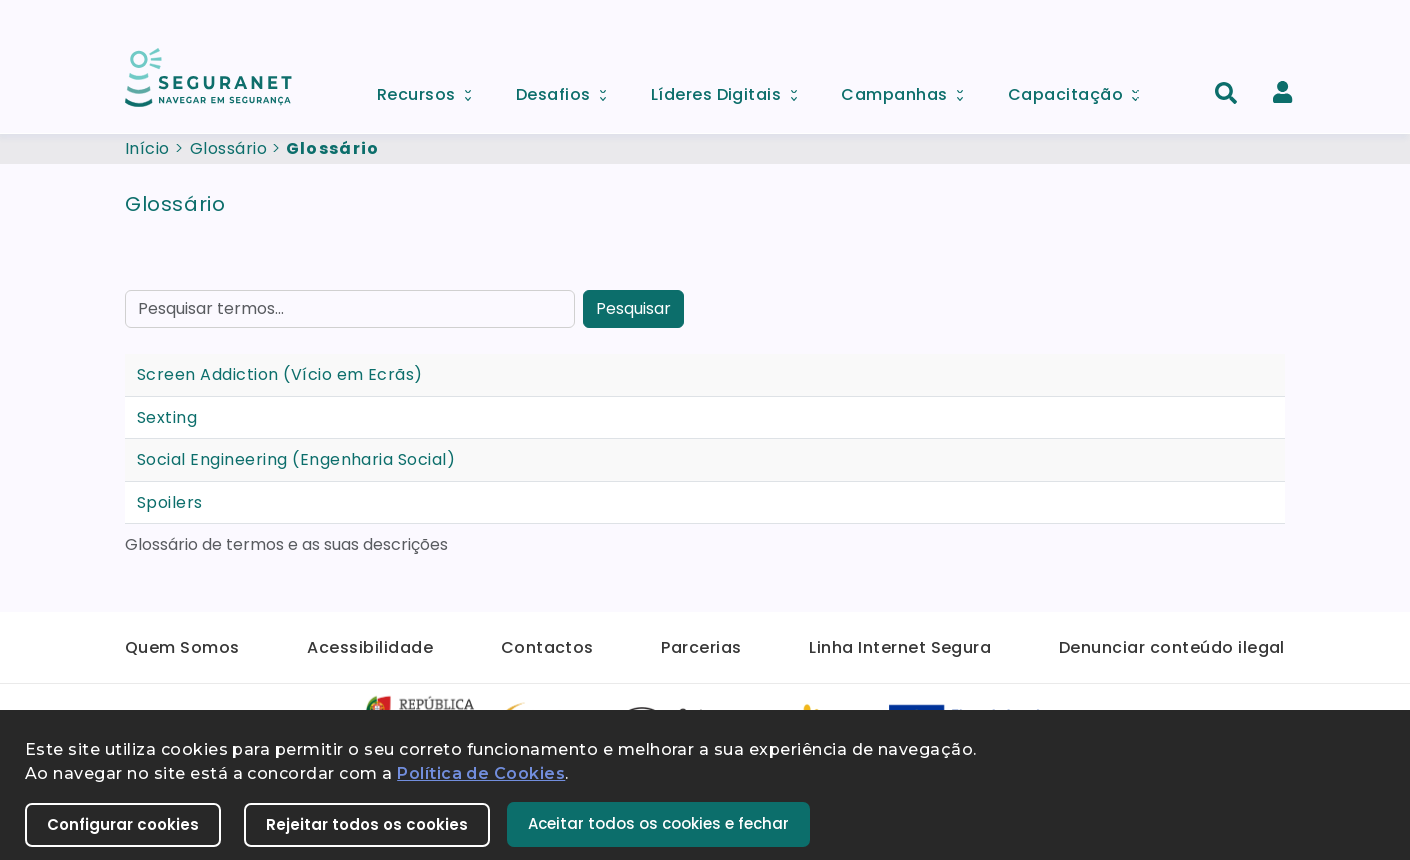  What do you see at coordinates (658, 823) in the screenshot?
I see `Aceitar todos os cookies e fechar` at bounding box center [658, 823].